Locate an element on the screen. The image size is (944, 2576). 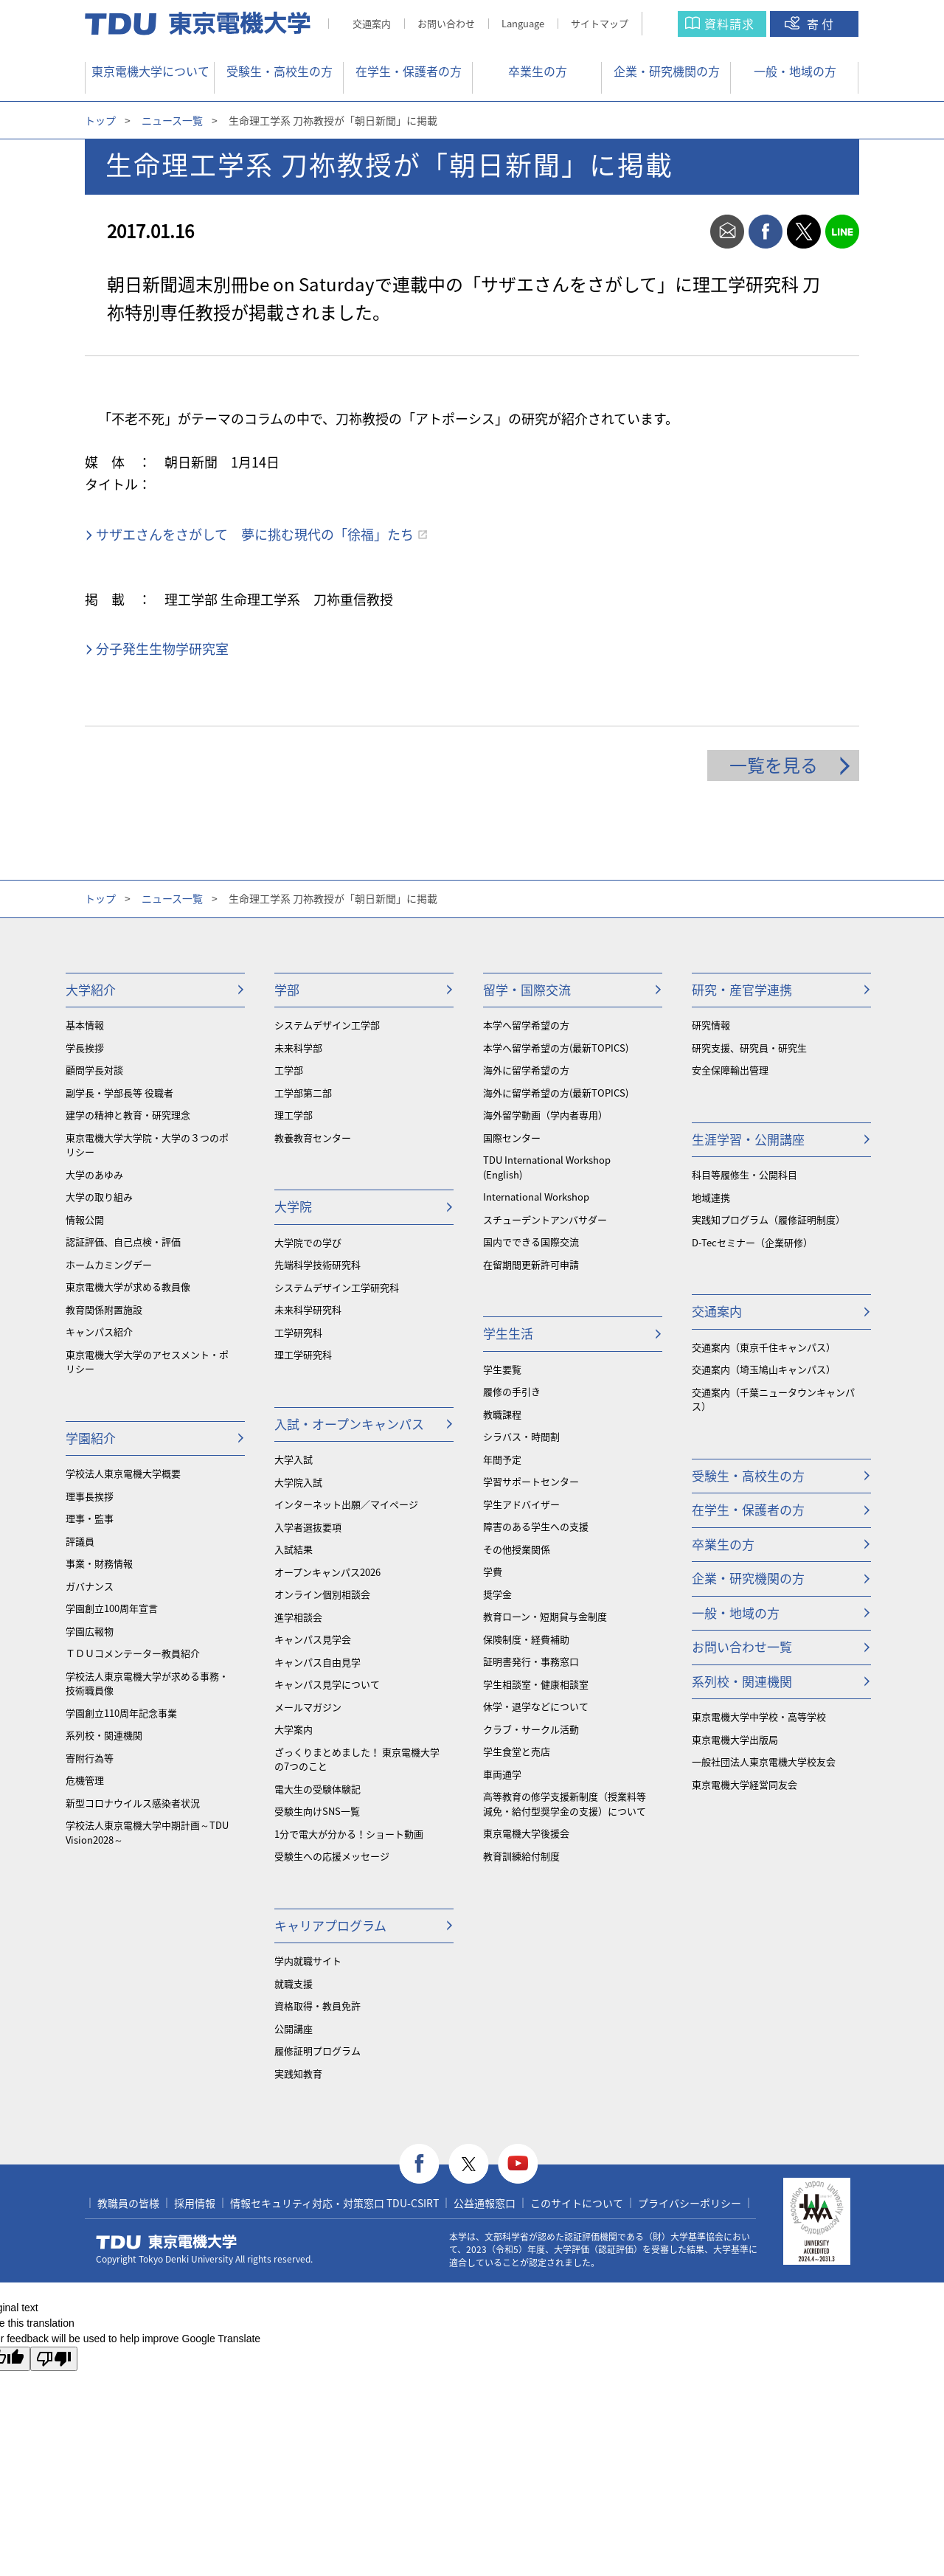
交通案内（千葉ニュータウンキャンパス） is located at coordinates (773, 1399).